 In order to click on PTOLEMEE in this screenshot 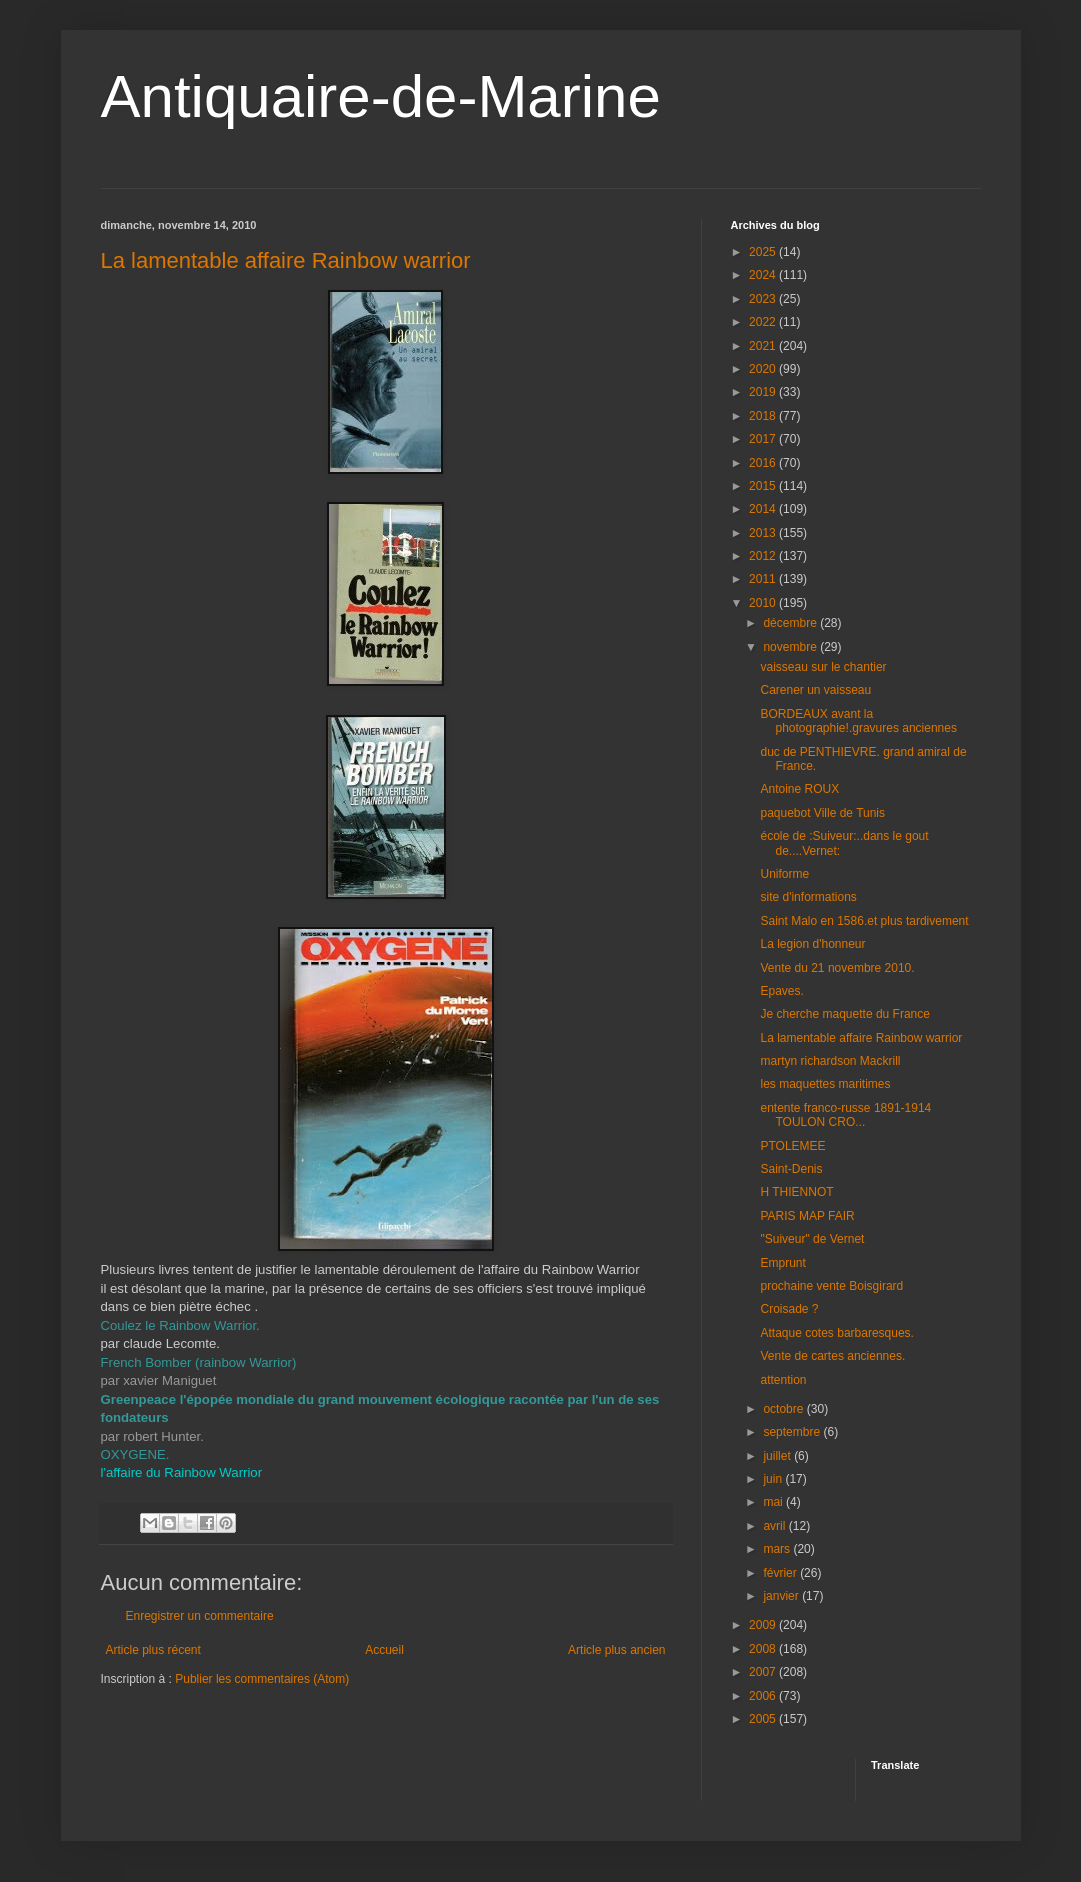, I will do `click(792, 1146)`.